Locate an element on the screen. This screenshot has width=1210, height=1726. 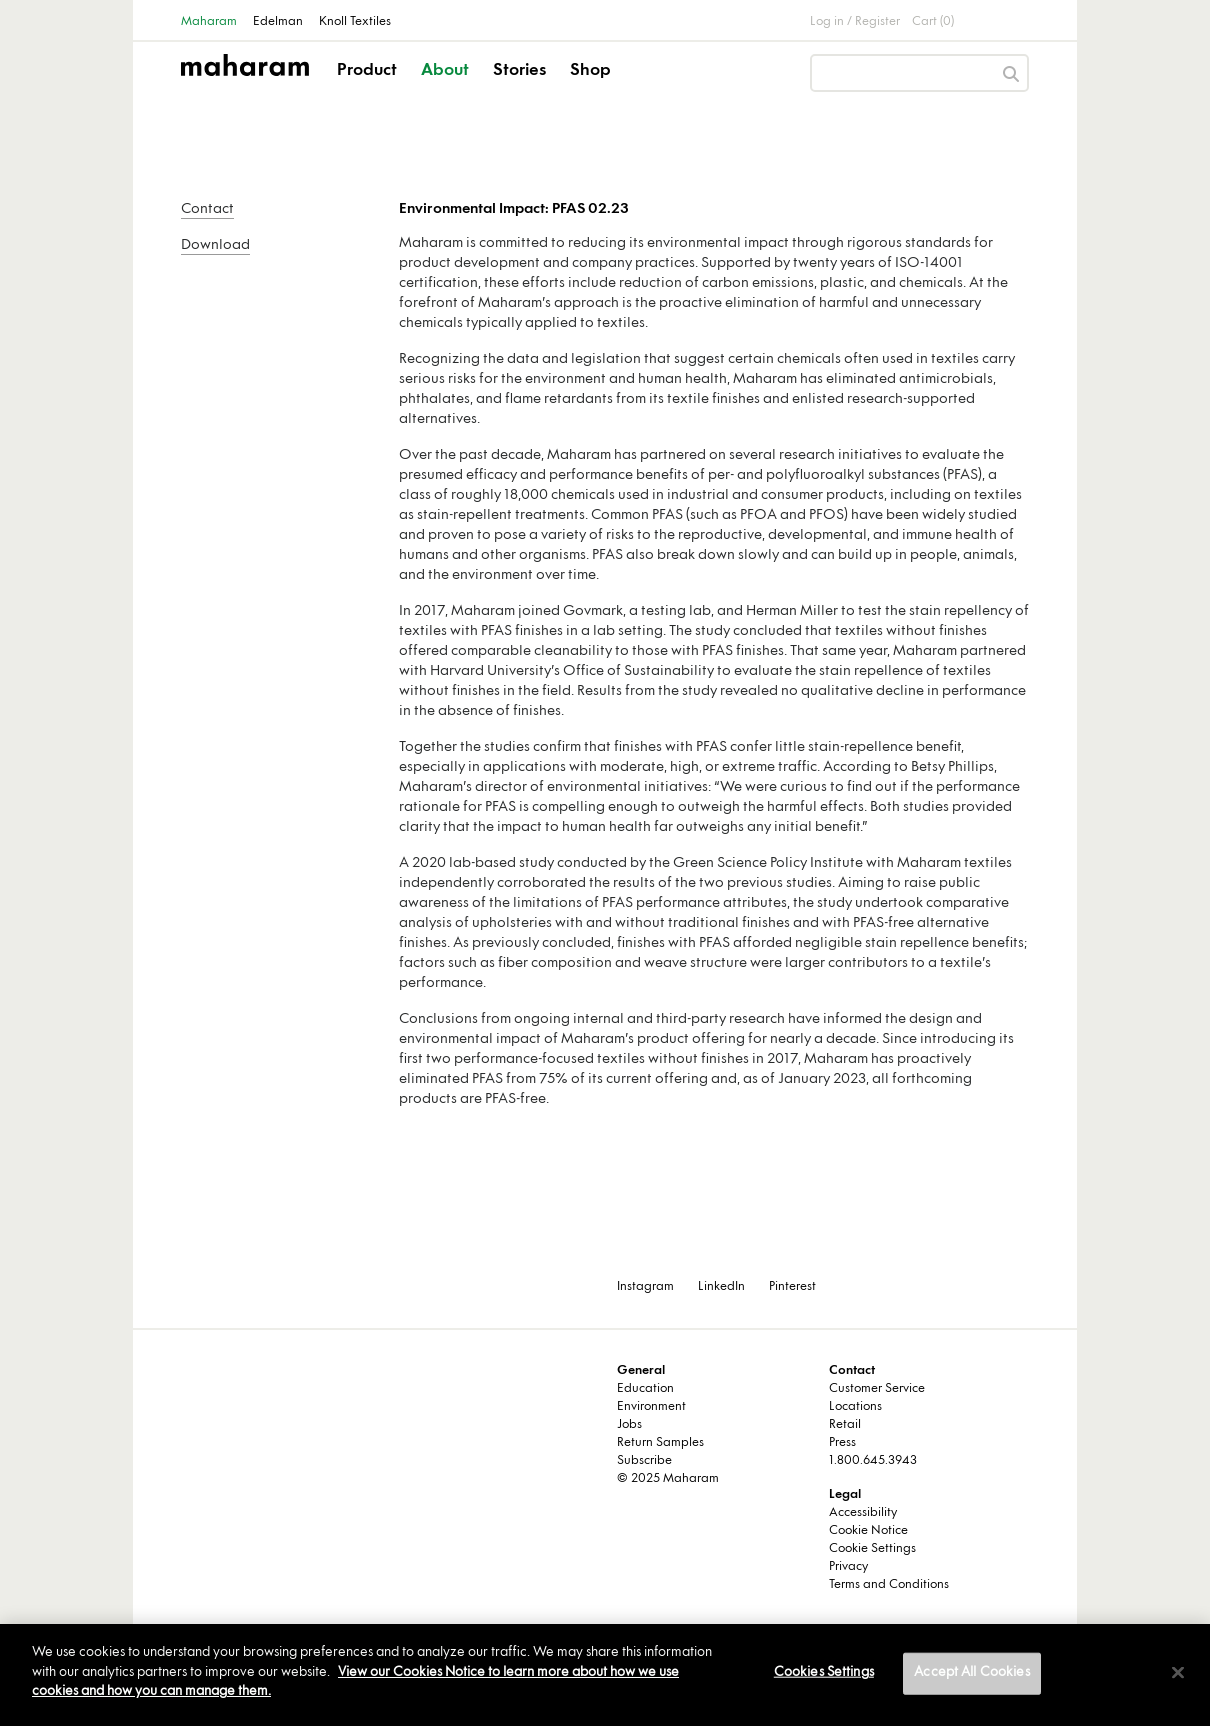
Accept All Cookies is located at coordinates (971, 1673).